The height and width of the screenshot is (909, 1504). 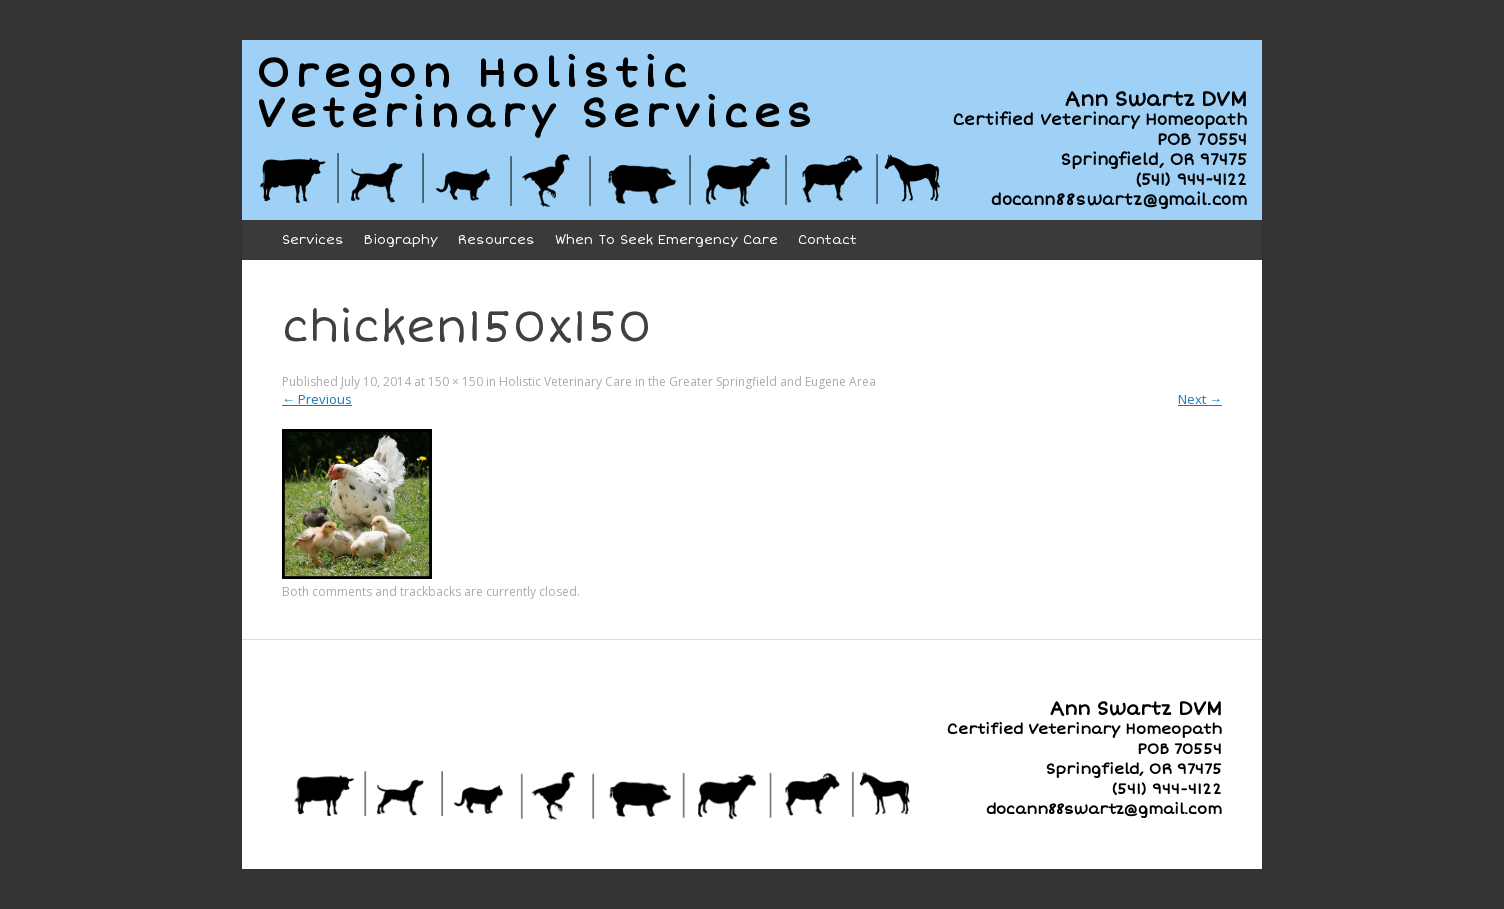 I want to click on 150 × 150, so click(x=455, y=381).